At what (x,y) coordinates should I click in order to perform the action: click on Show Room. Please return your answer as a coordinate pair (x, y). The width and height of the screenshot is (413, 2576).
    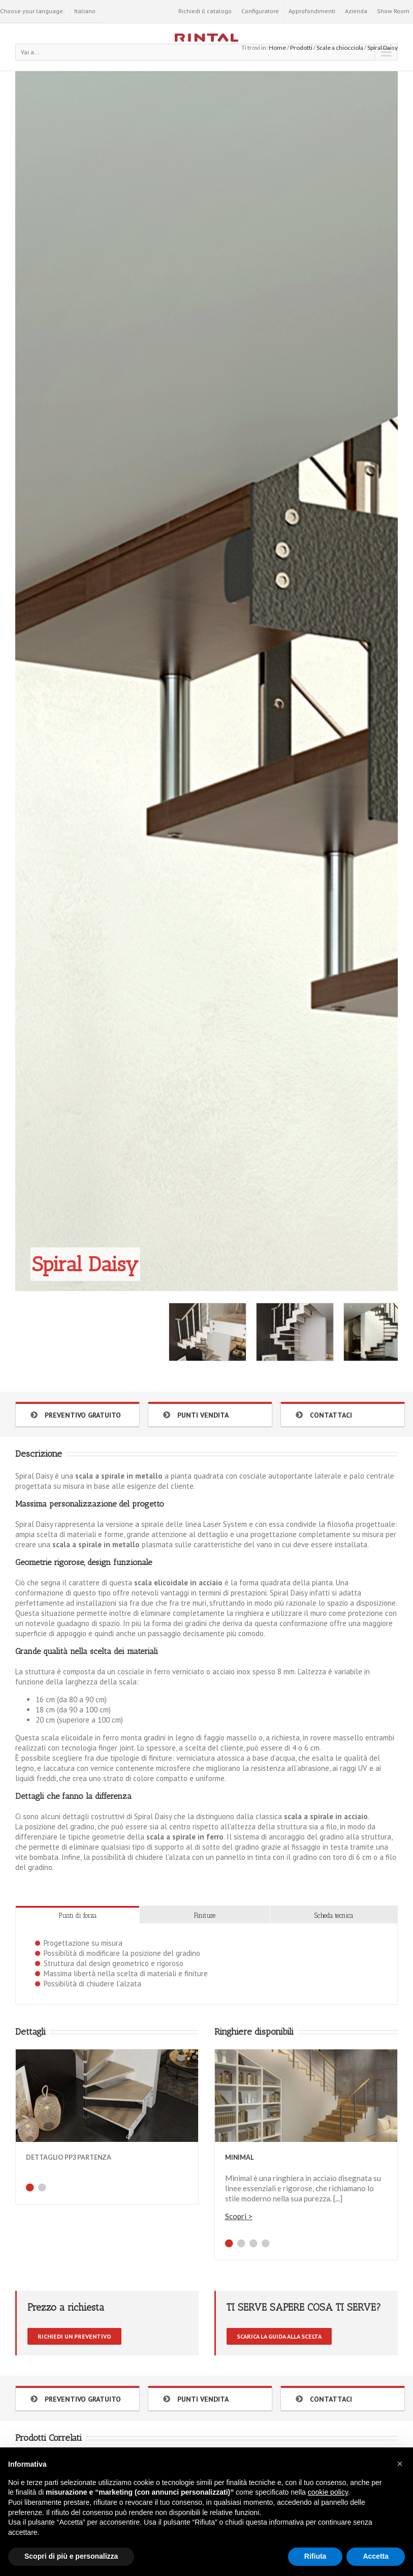
    Looking at the image, I should click on (393, 11).